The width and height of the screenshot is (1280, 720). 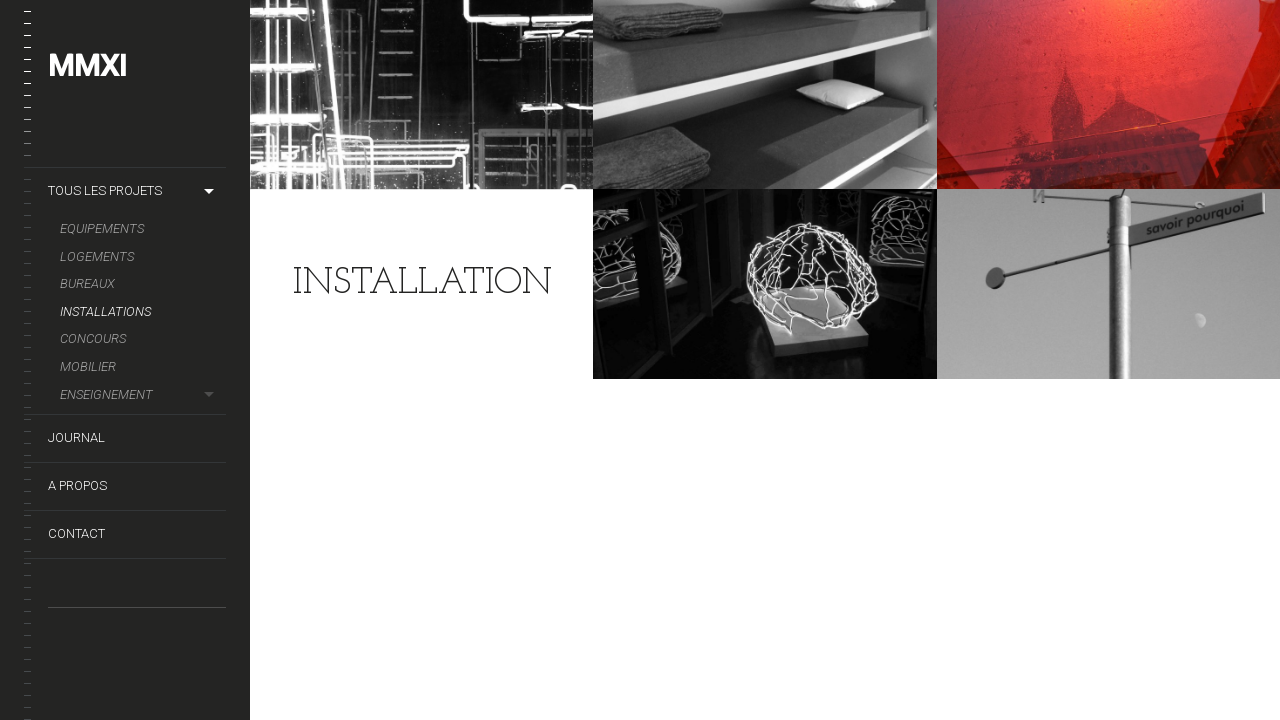 What do you see at coordinates (87, 65) in the screenshot?
I see `MMXI` at bounding box center [87, 65].